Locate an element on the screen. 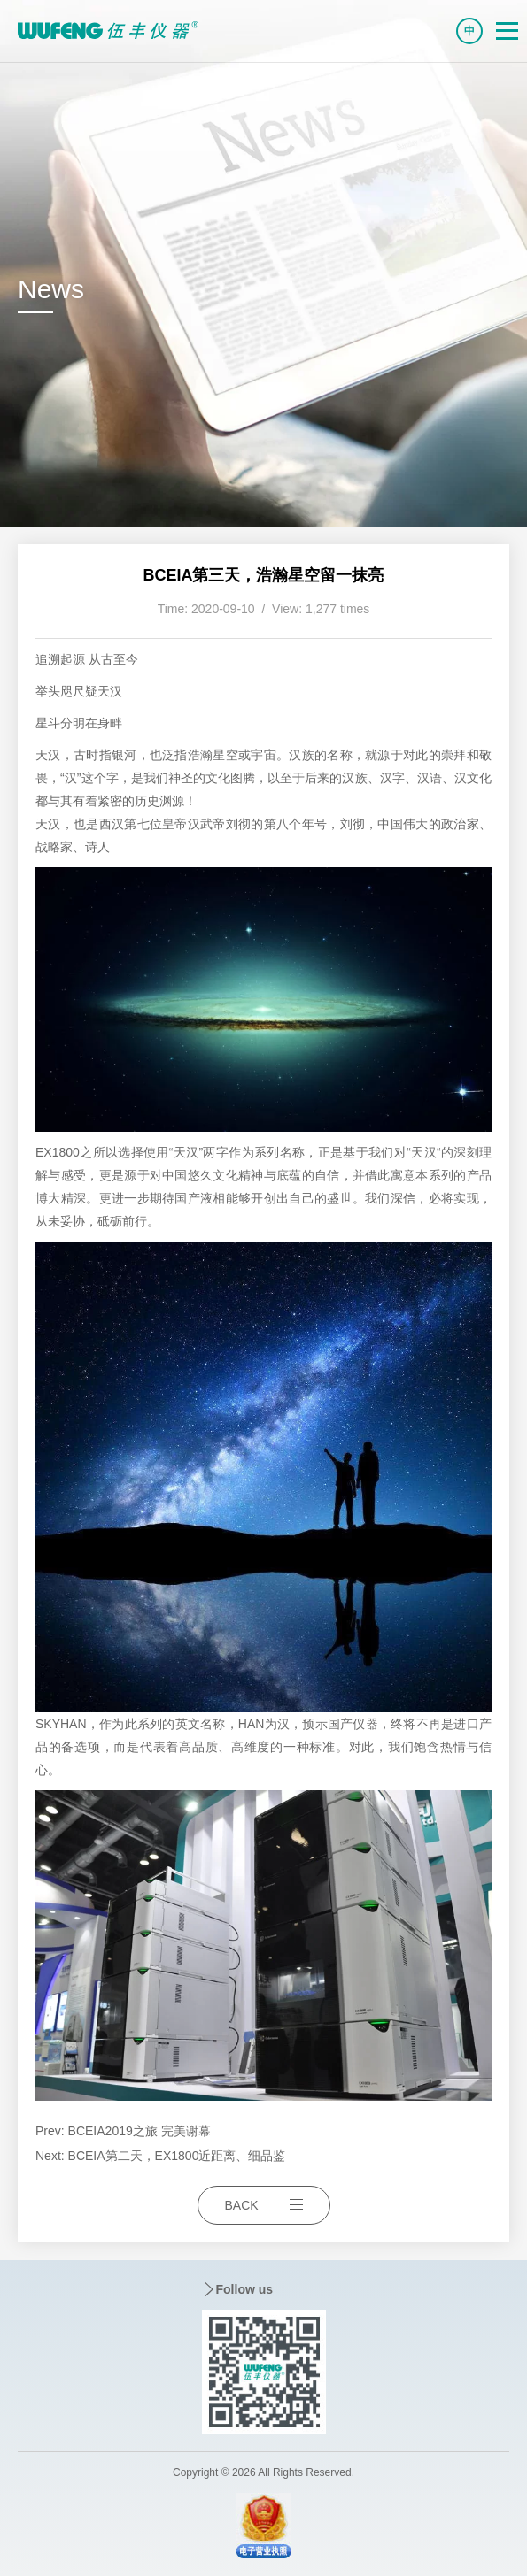  BCEIA第二天，EX1800近距离、细品鉴 is located at coordinates (177, 2156).